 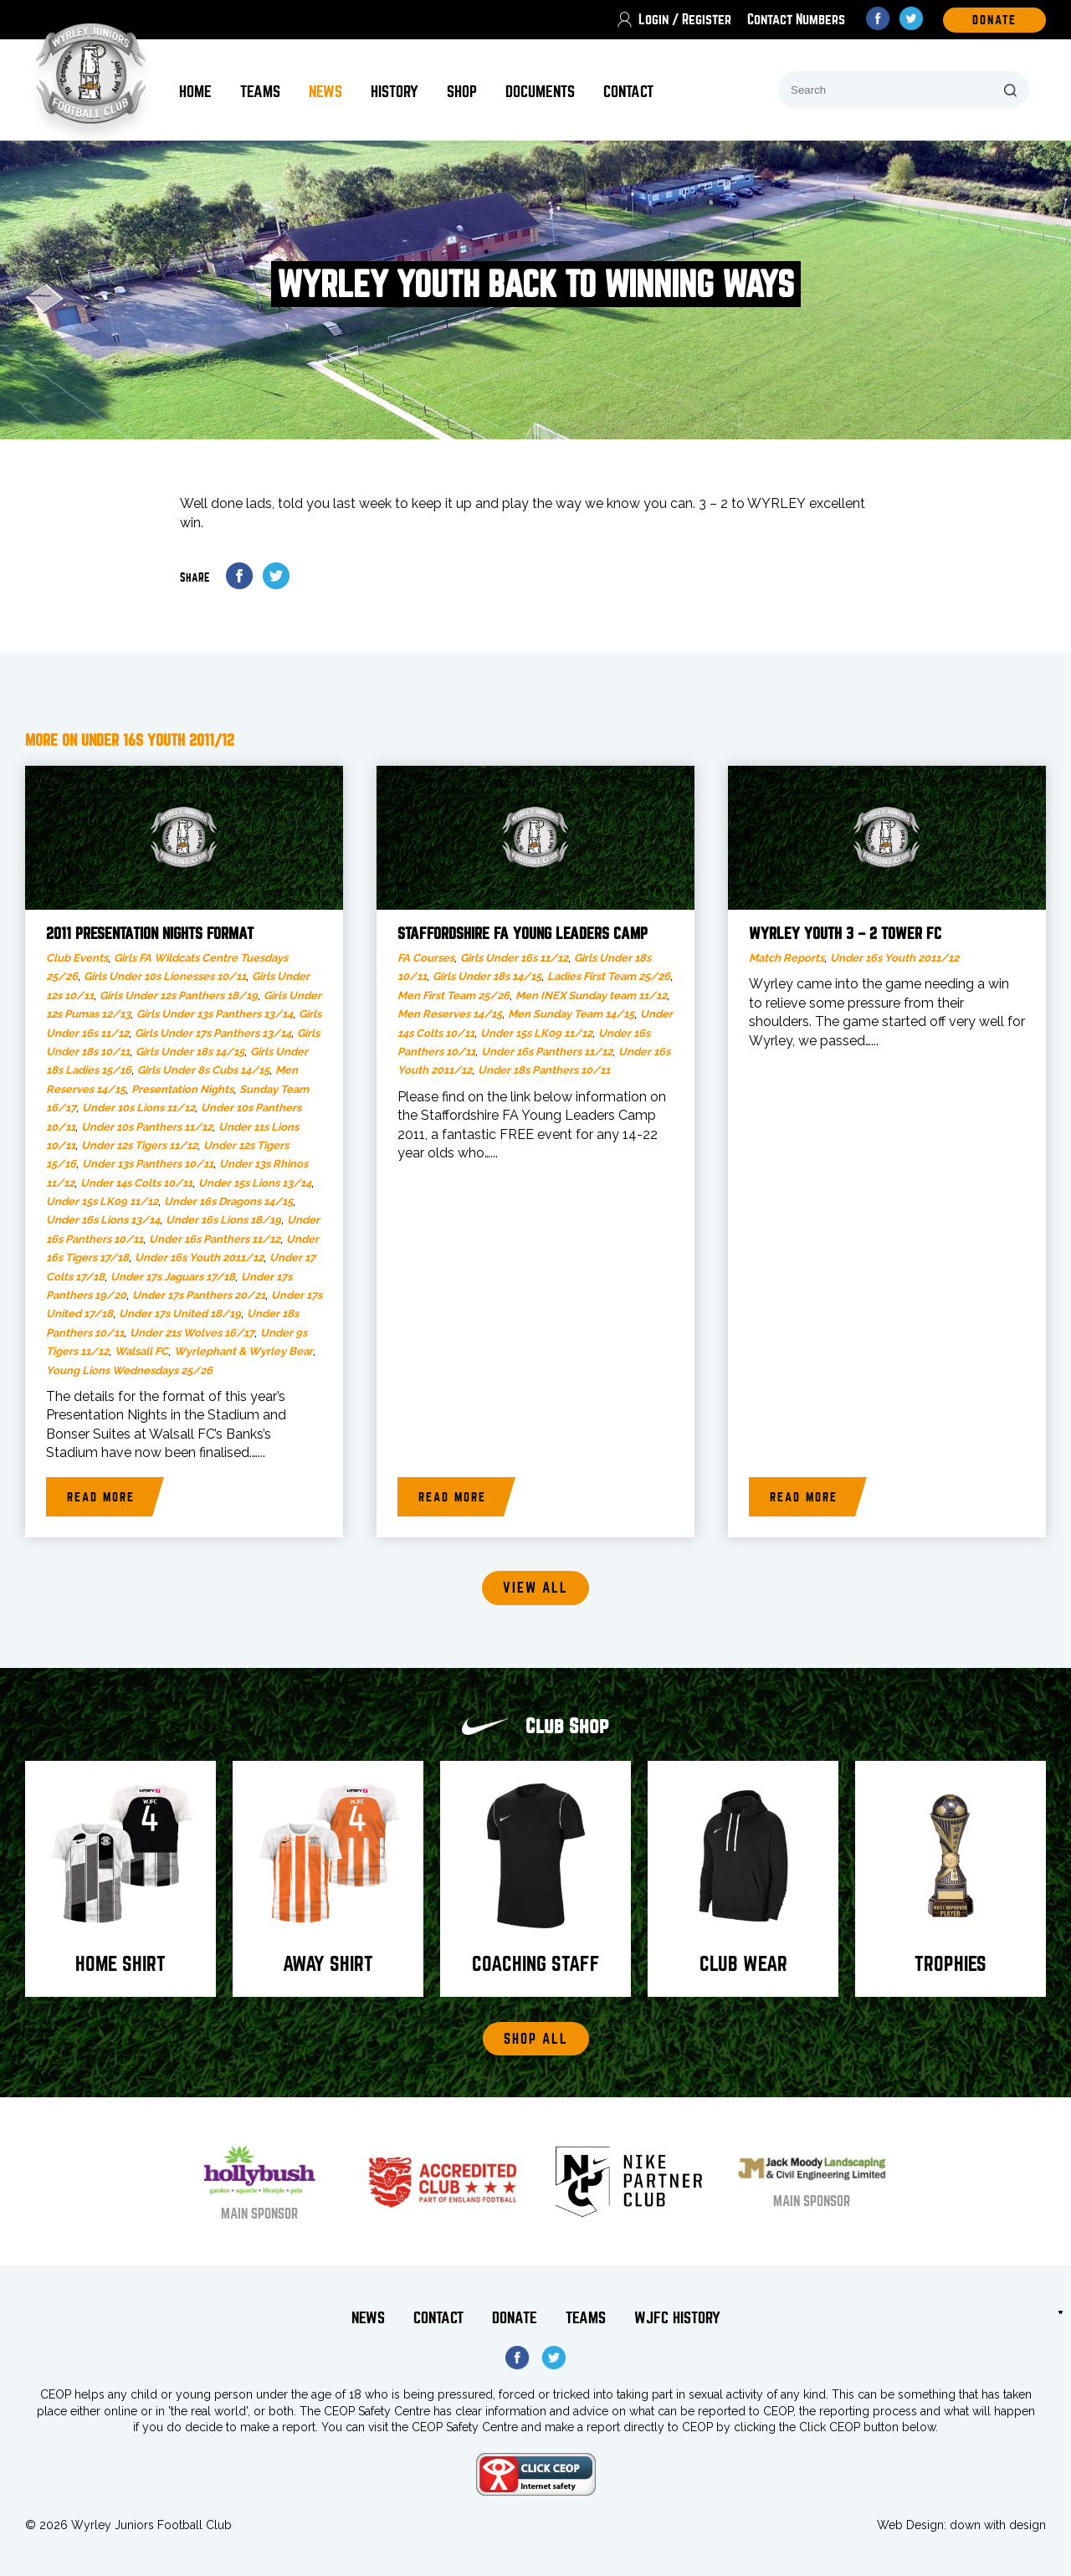 What do you see at coordinates (214, 1014) in the screenshot?
I see `Girls Under 13s Panthers 13/14` at bounding box center [214, 1014].